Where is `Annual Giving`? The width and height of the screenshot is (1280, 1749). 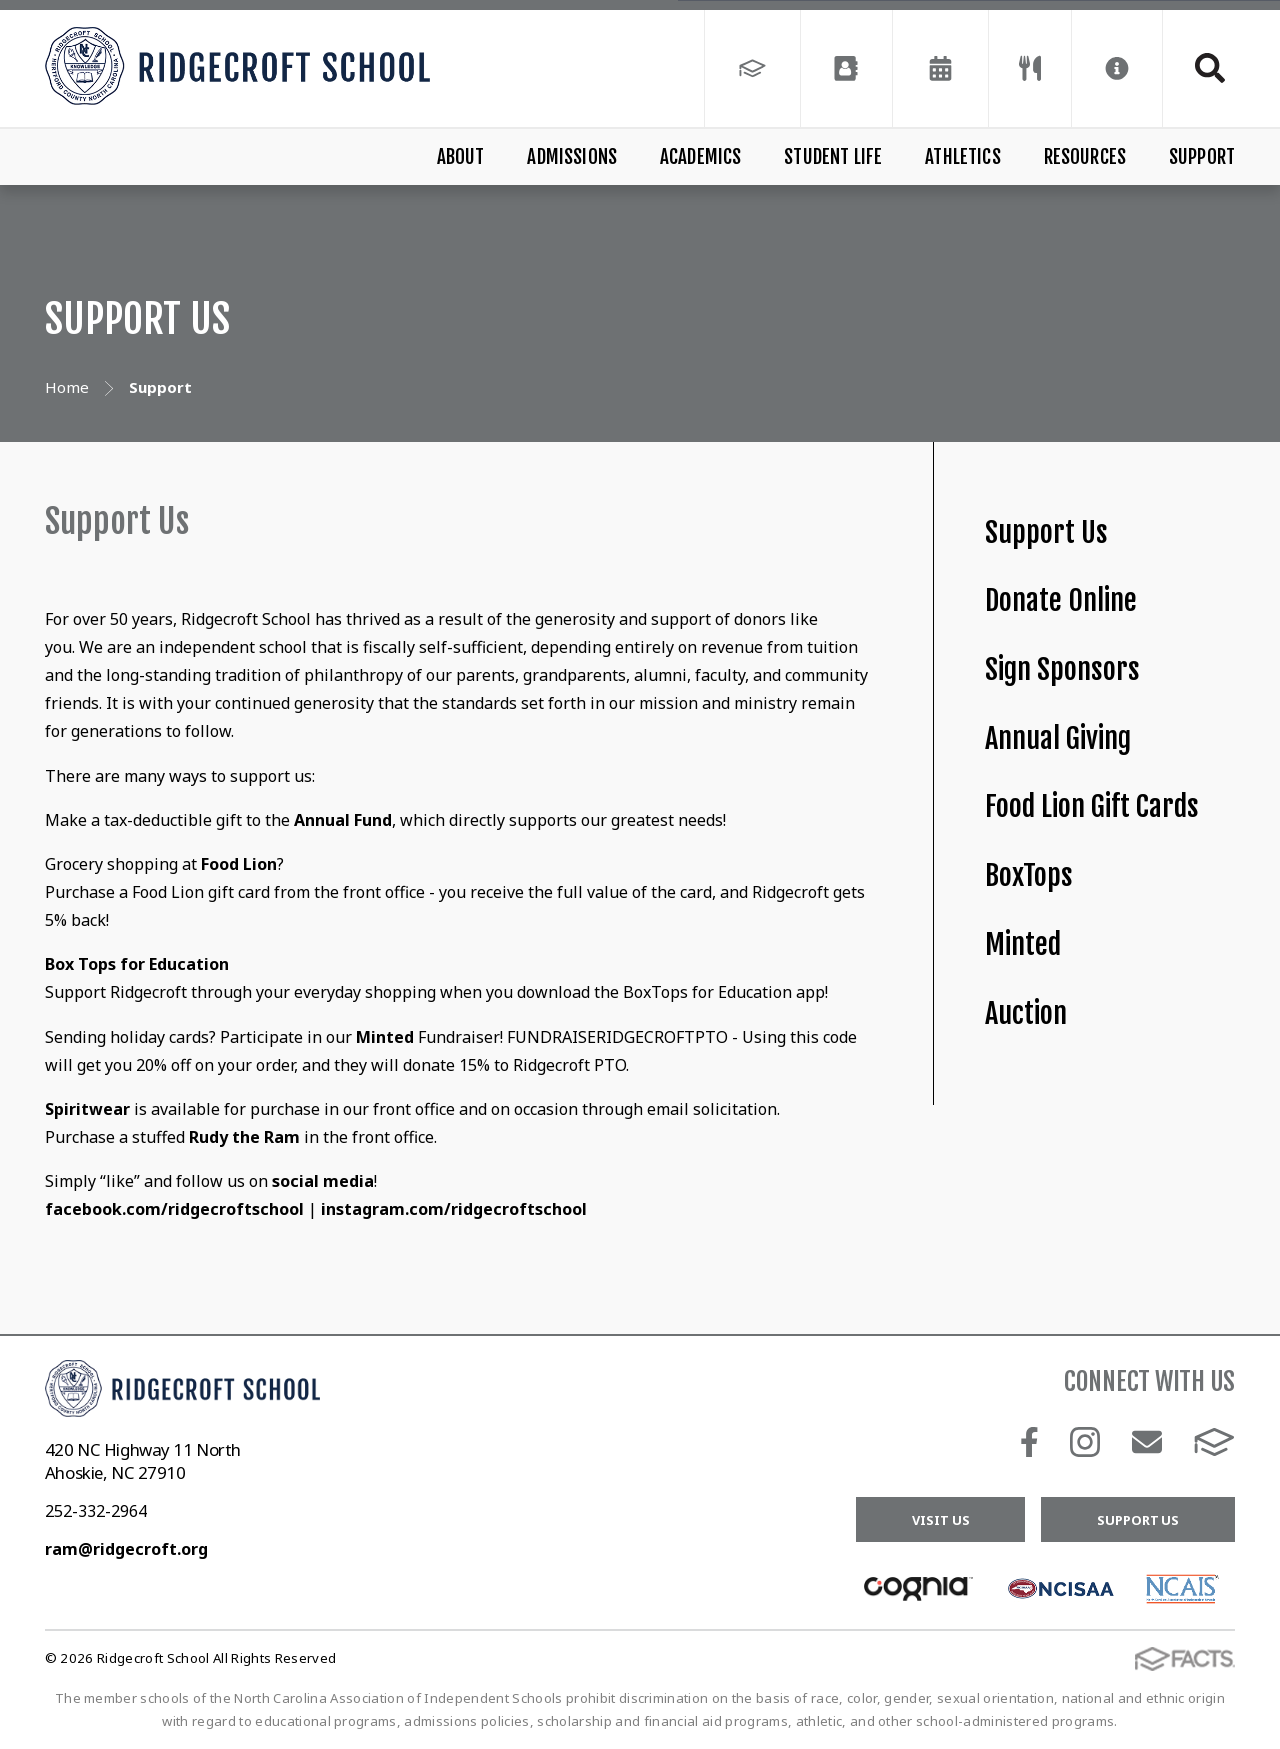
Annual Giving is located at coordinates (1058, 738).